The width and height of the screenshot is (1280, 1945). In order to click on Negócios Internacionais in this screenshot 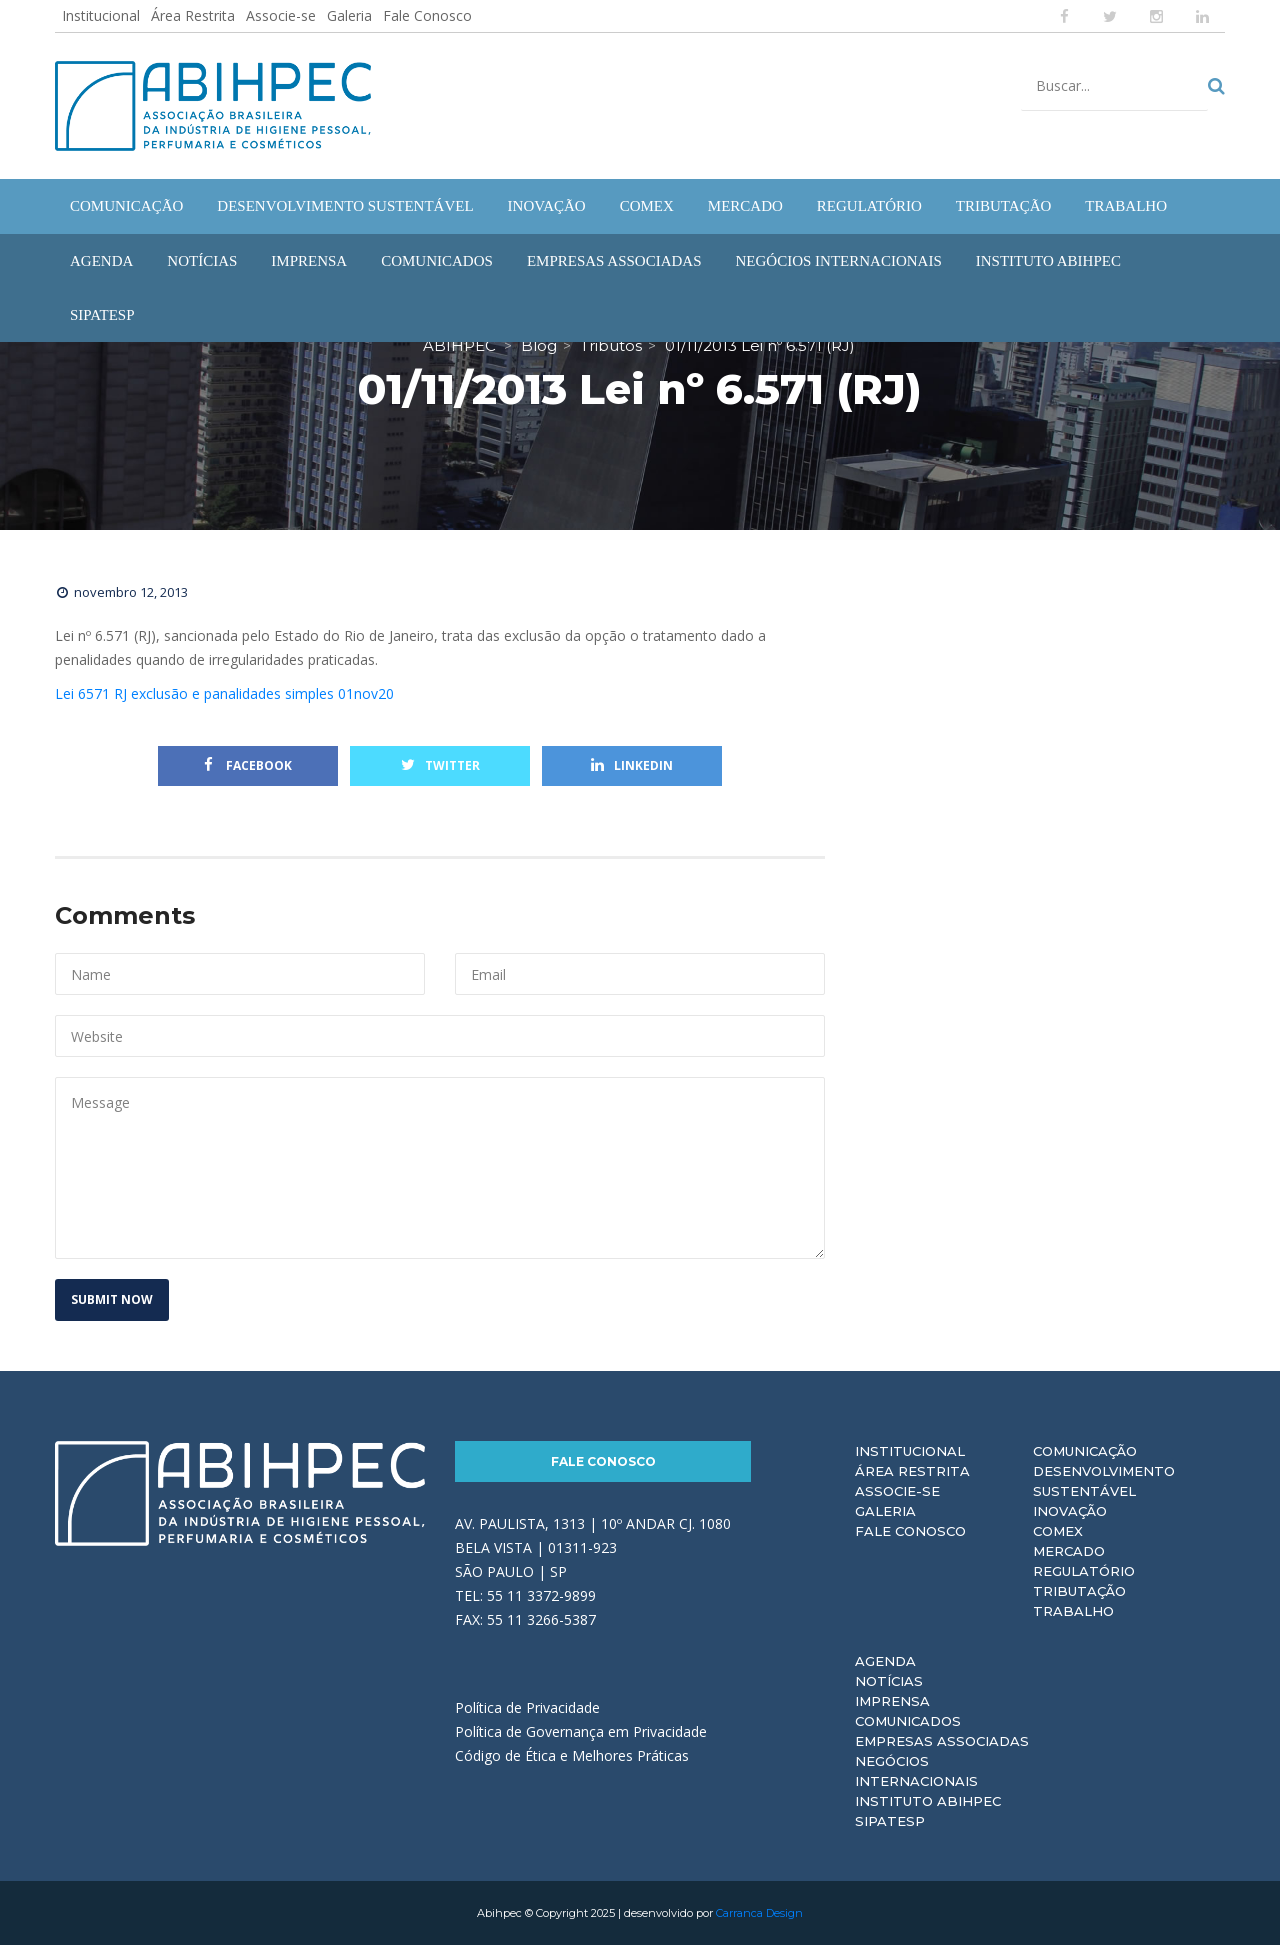, I will do `click(916, 1771)`.